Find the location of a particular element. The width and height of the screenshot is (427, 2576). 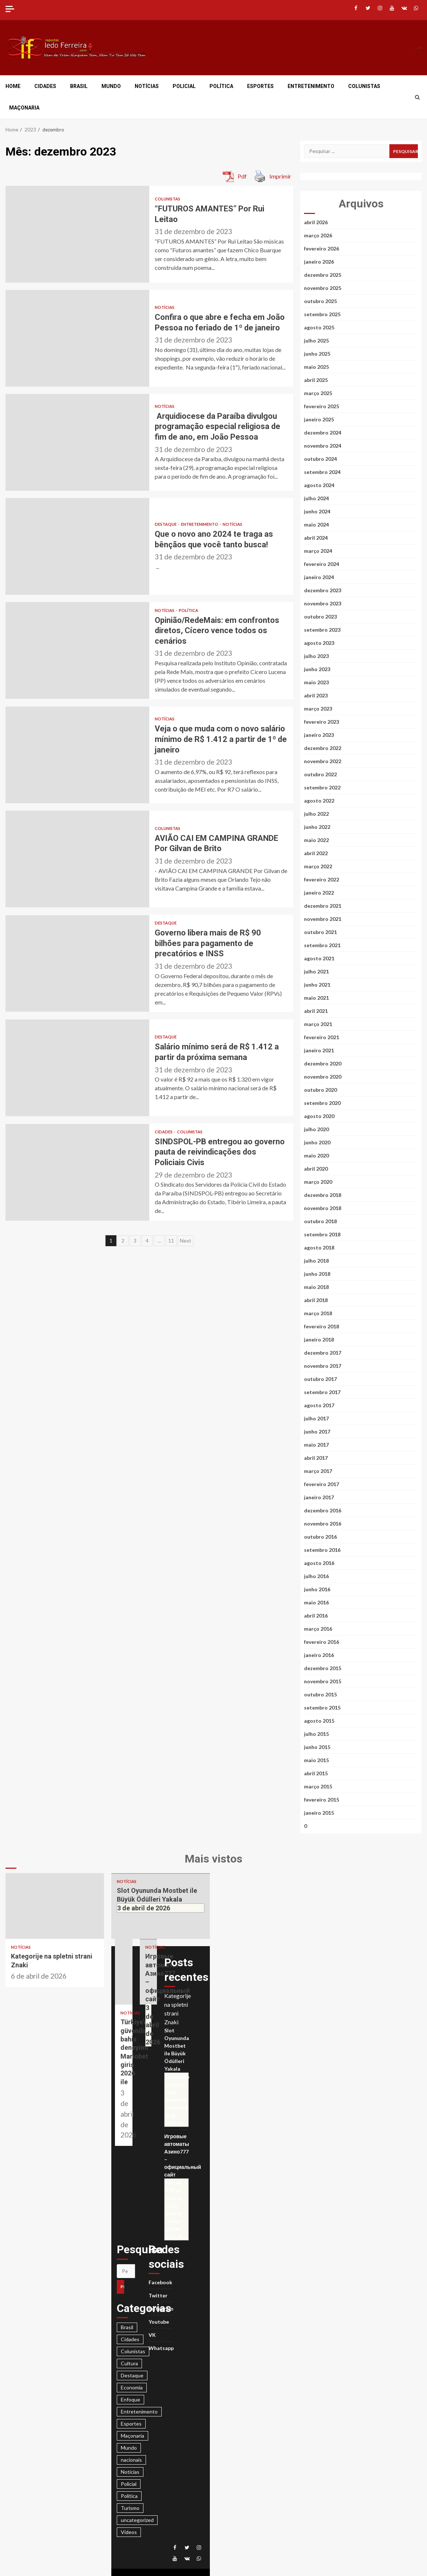

Whatsapp is located at coordinates (161, 2348).